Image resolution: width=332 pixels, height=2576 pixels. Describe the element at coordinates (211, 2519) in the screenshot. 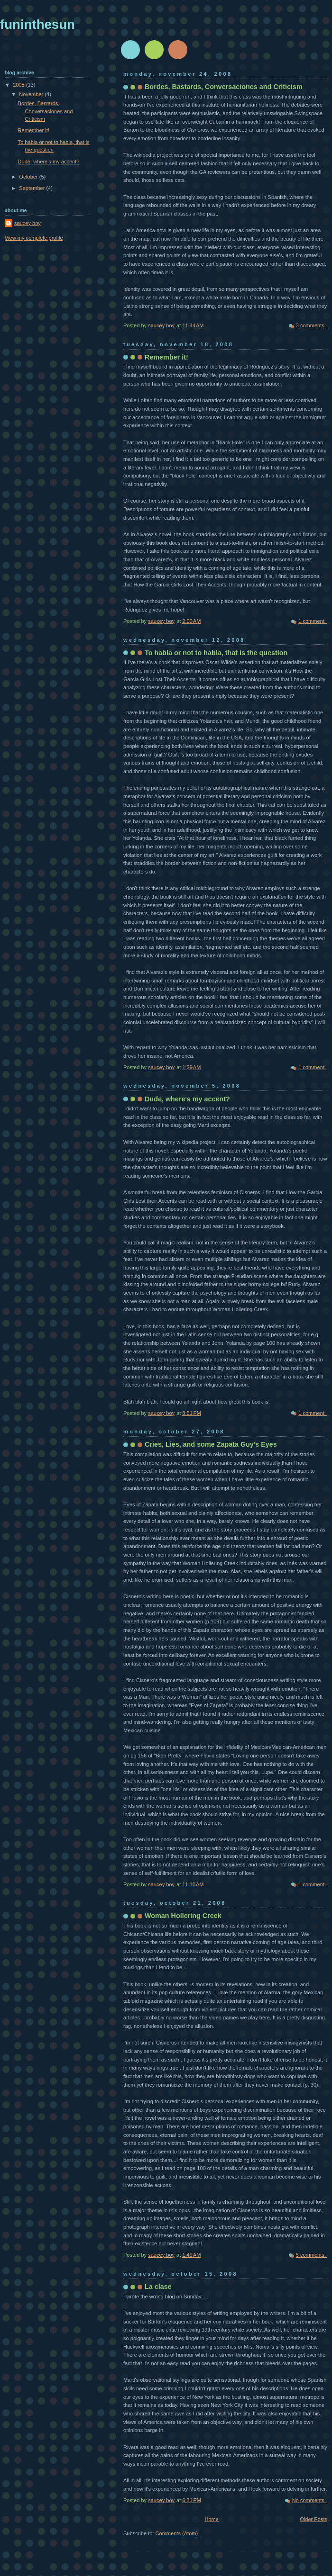

I see `Home` at that location.